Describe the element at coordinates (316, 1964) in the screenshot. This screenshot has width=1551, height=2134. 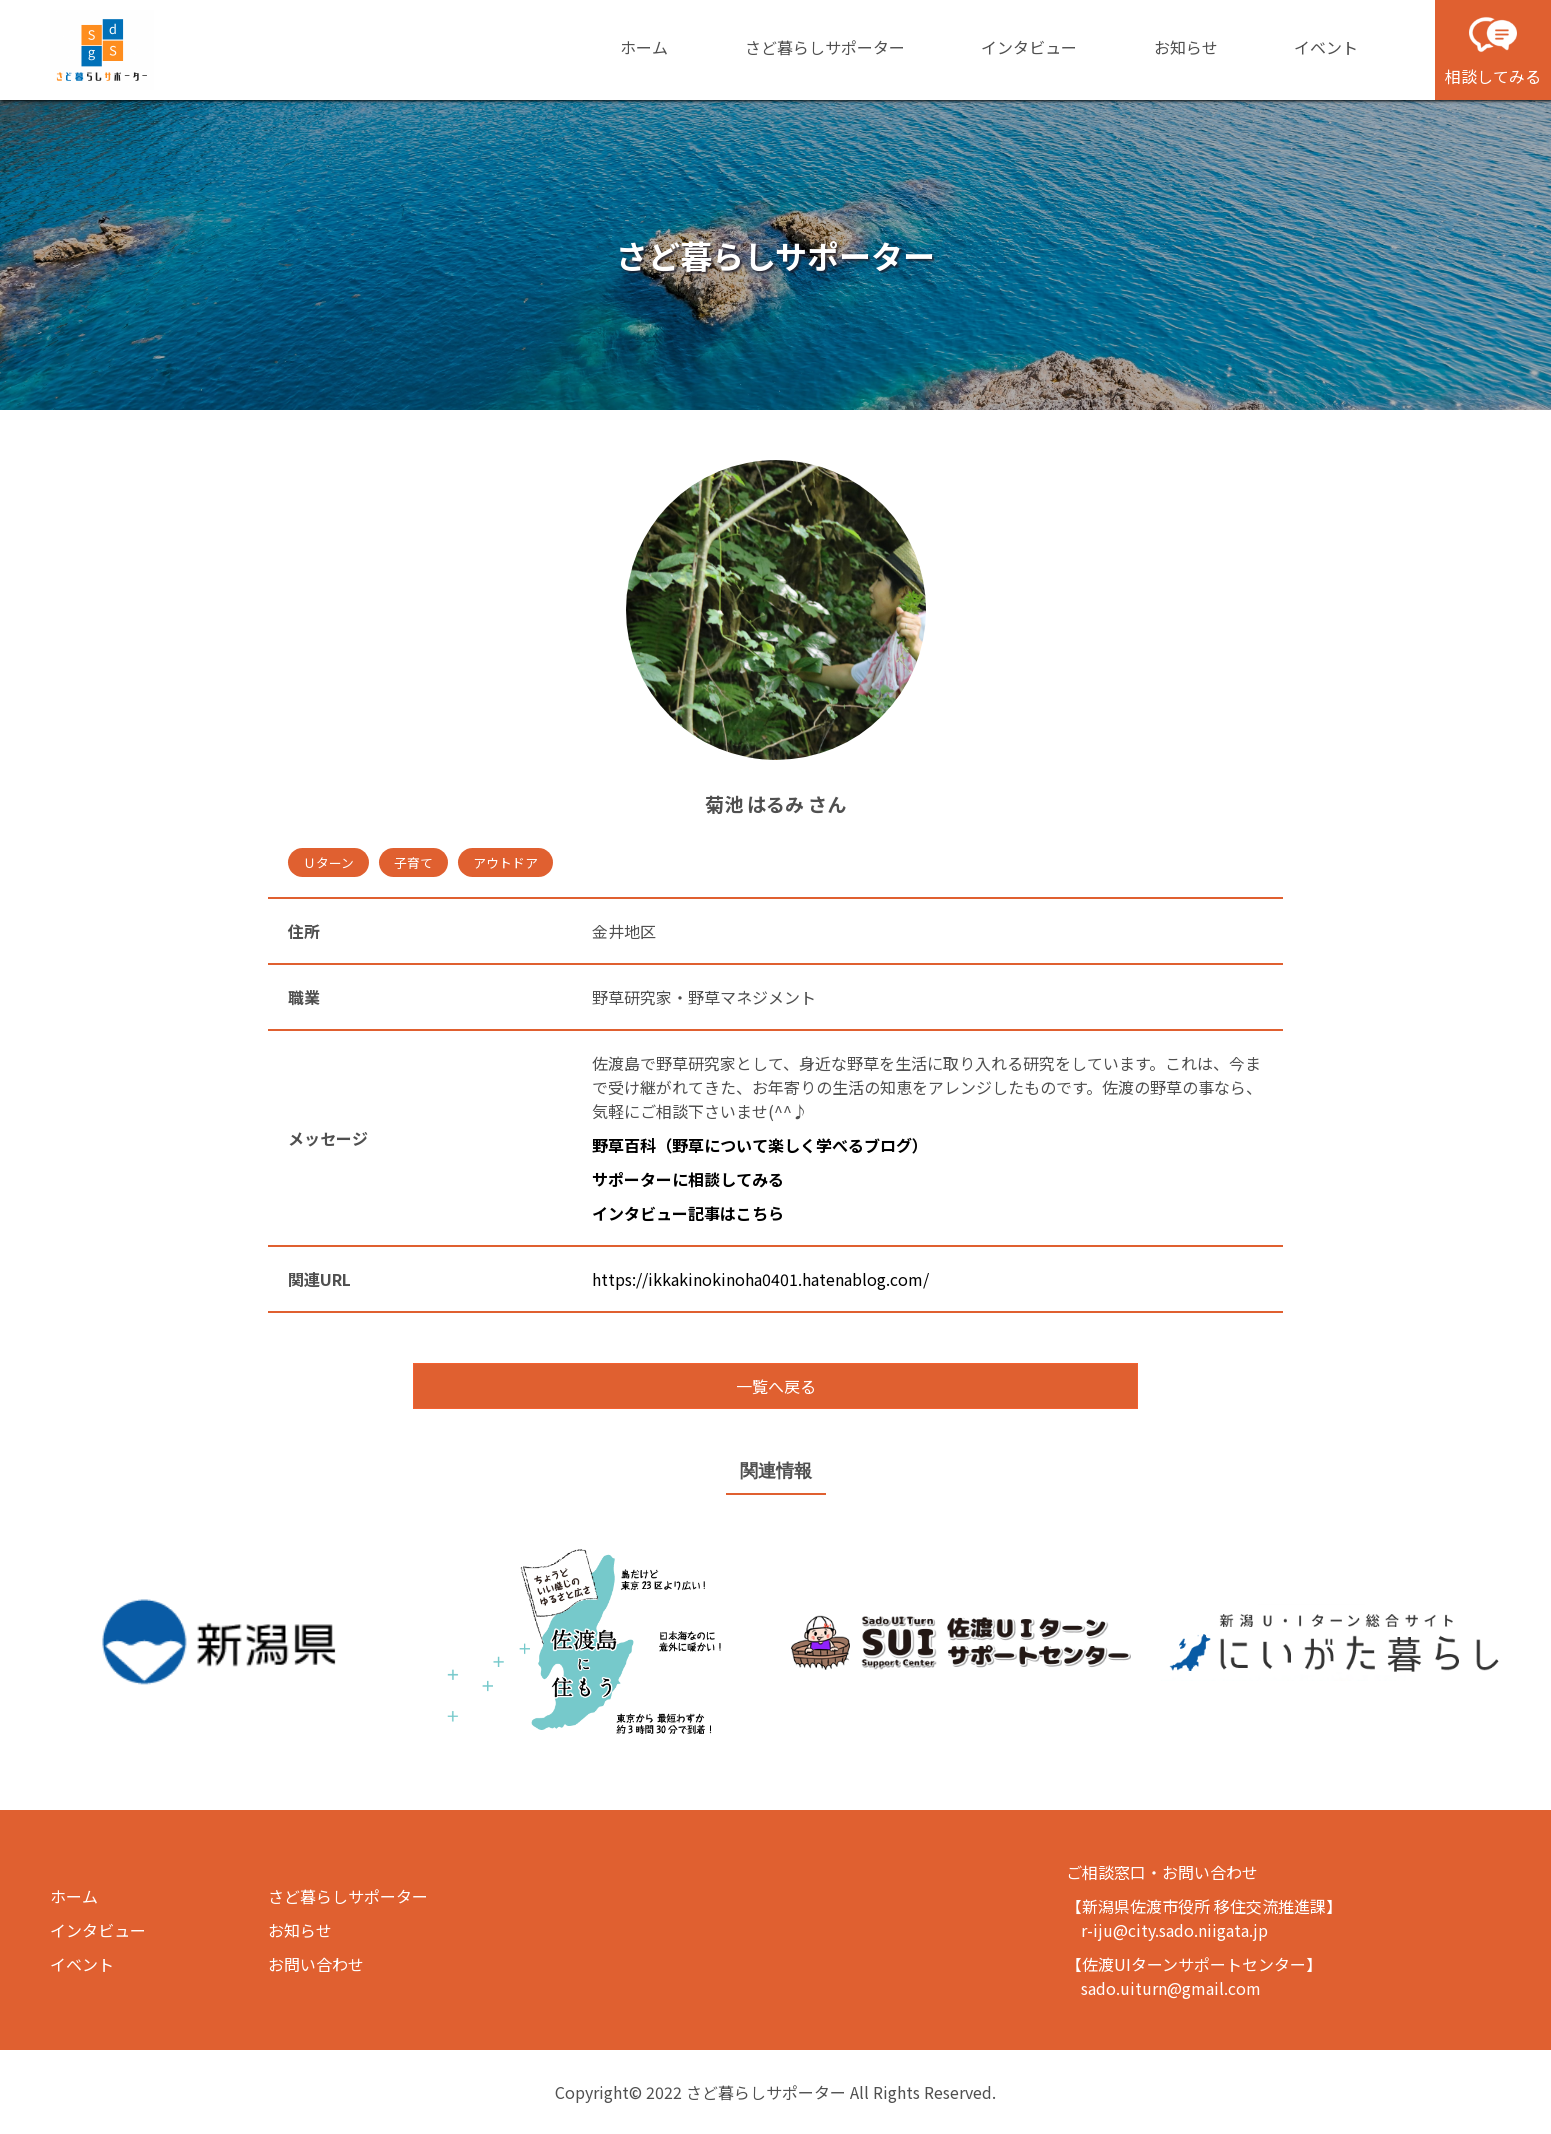
I see `お問い合わせ` at that location.